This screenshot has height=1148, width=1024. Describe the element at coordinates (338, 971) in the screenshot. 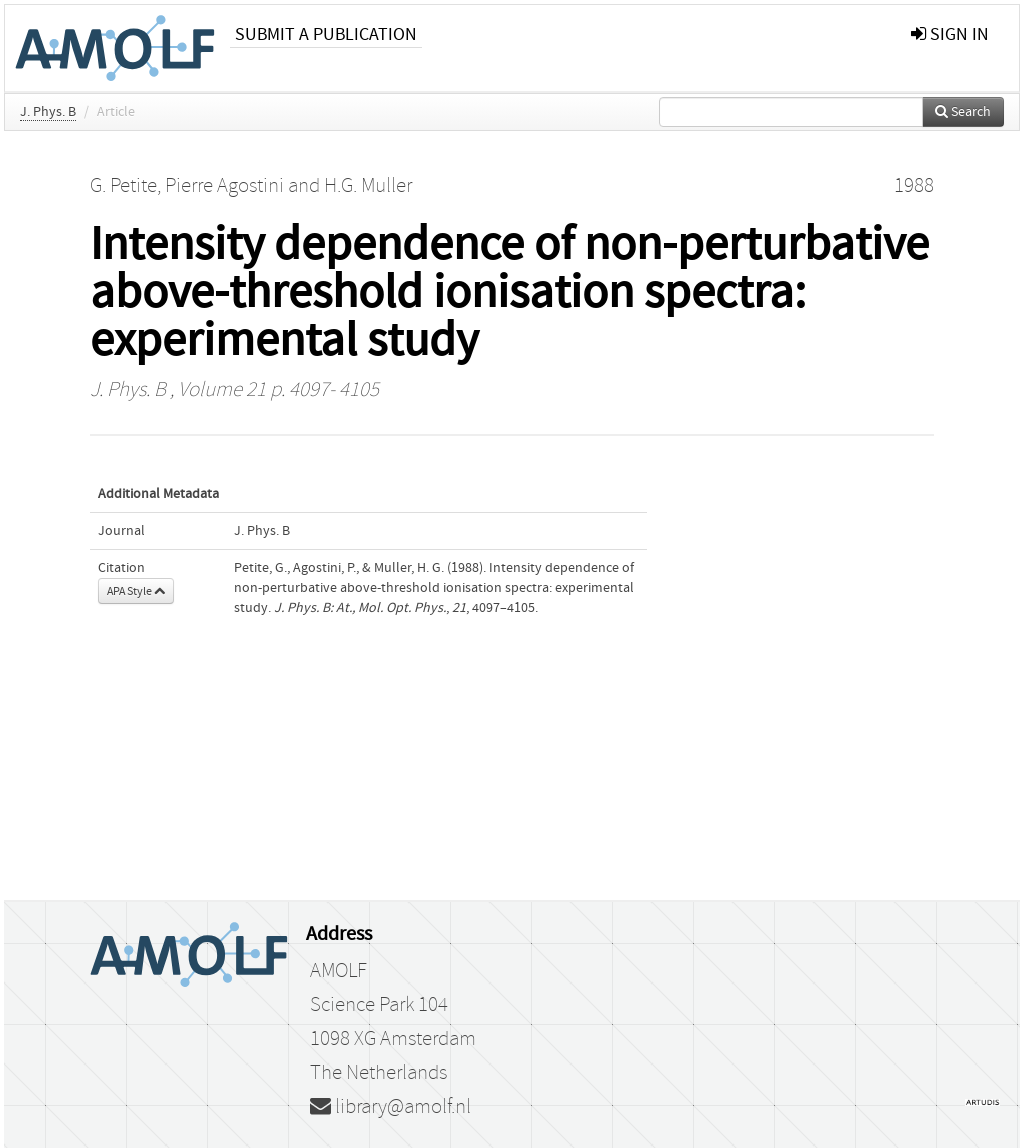

I see `AMOLF` at that location.